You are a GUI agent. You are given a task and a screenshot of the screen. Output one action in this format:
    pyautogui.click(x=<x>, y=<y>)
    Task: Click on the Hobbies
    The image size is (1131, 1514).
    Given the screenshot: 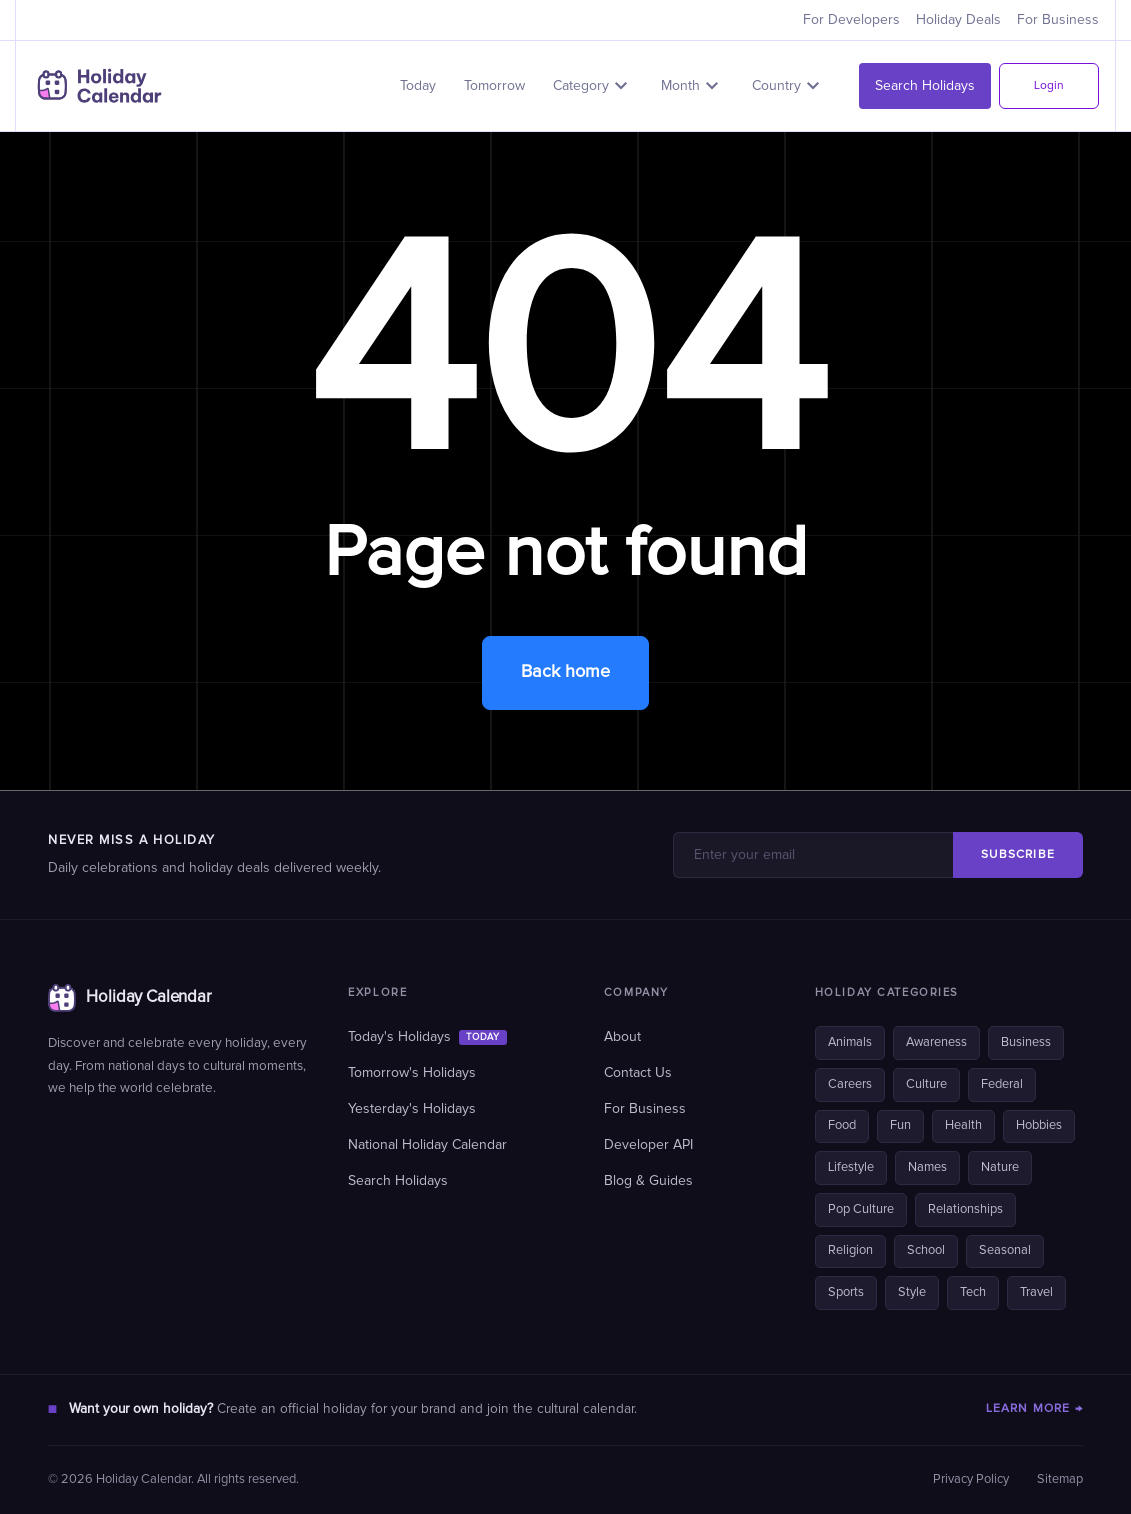 What is the action you would take?
    pyautogui.click(x=1039, y=1125)
    